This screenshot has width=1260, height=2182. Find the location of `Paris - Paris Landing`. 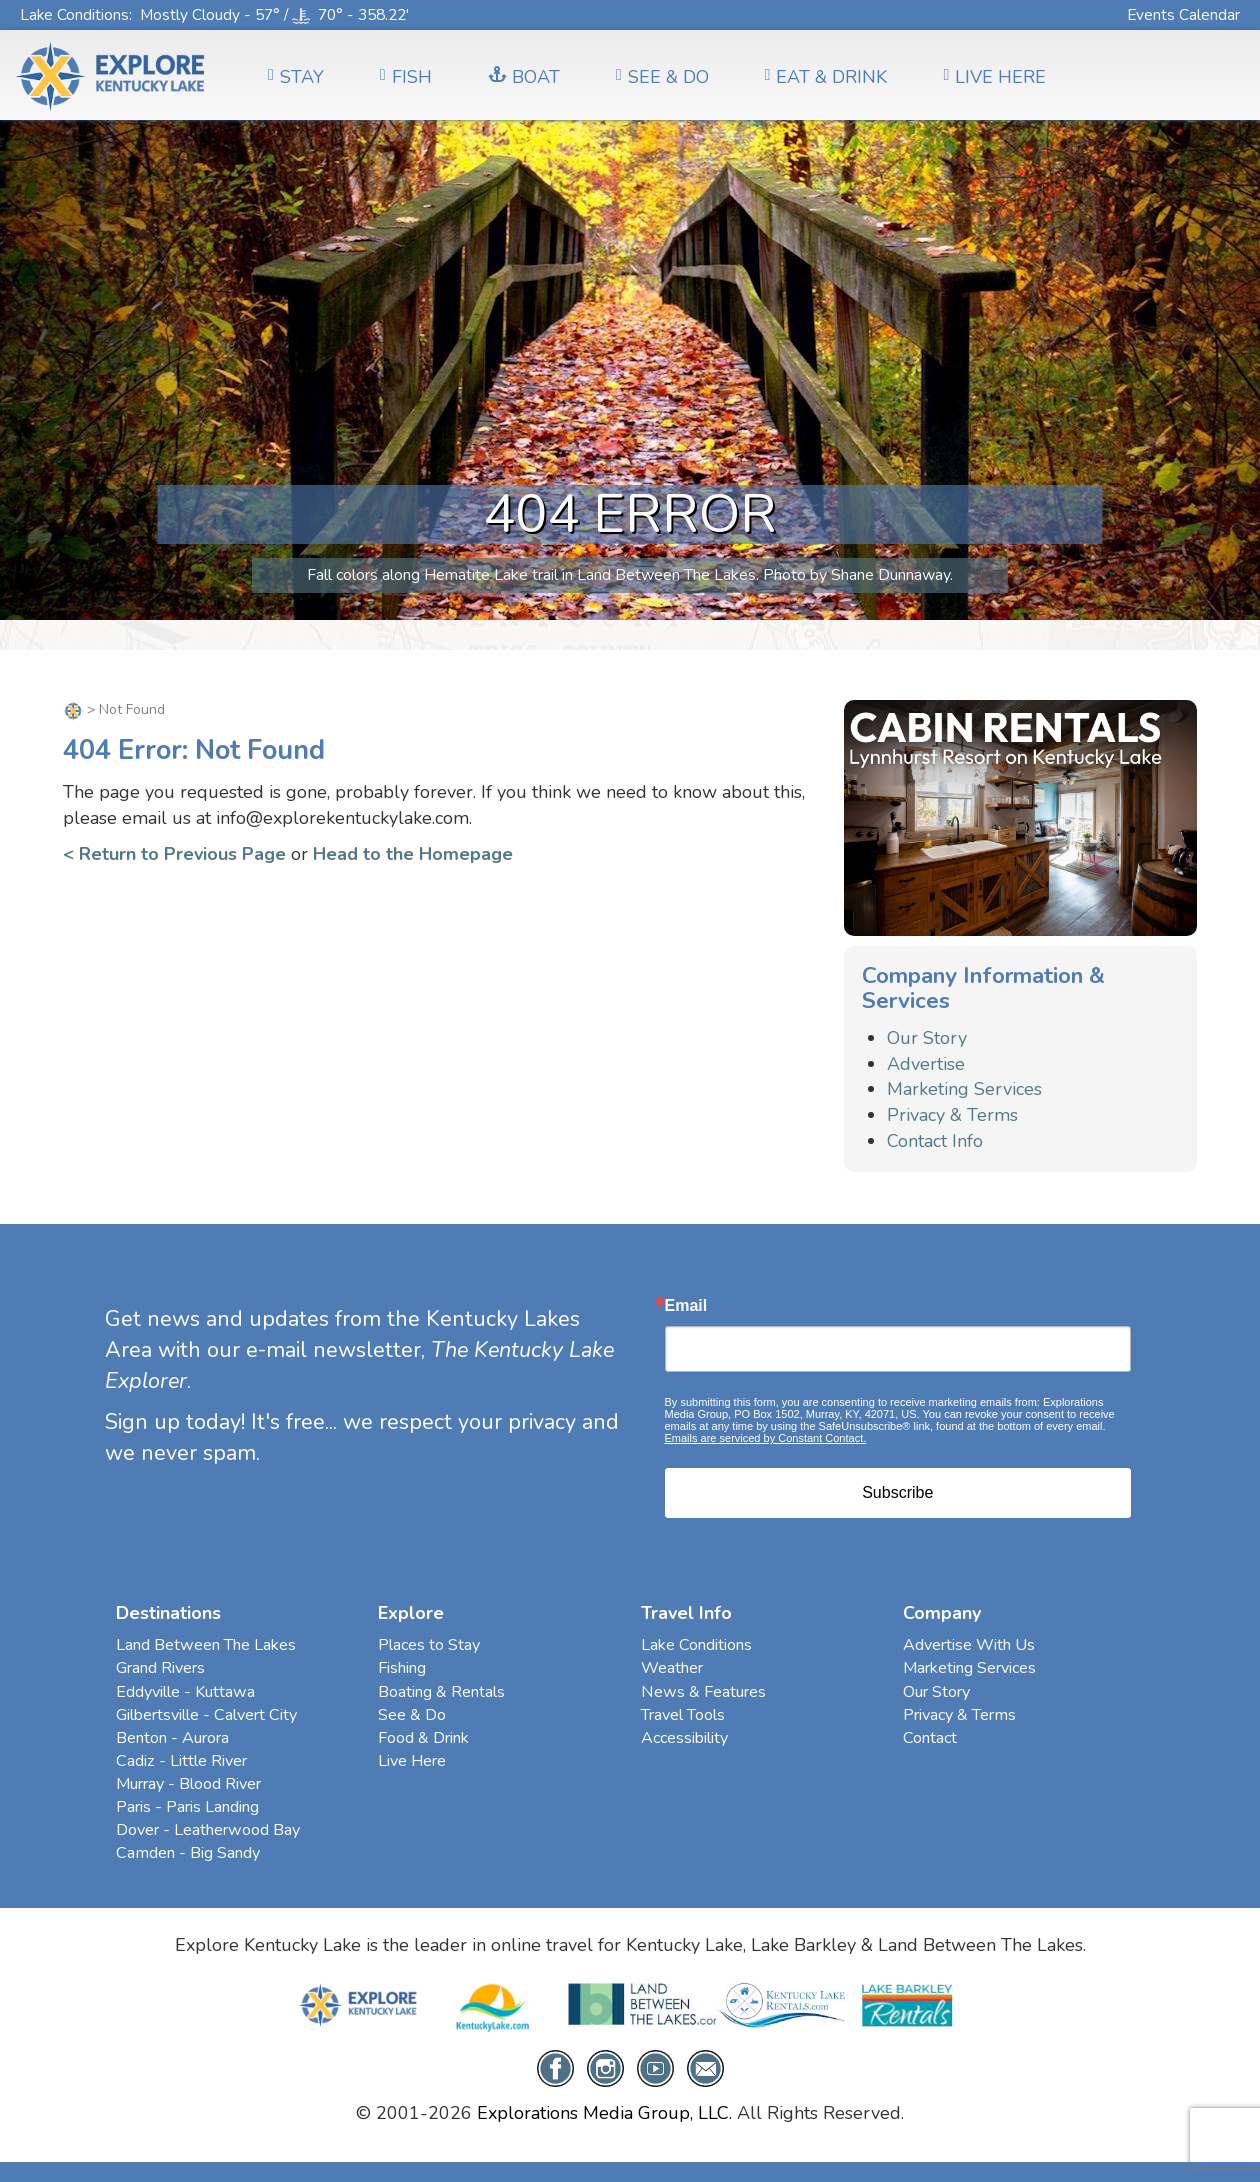

Paris - Paris Landing is located at coordinates (187, 1807).